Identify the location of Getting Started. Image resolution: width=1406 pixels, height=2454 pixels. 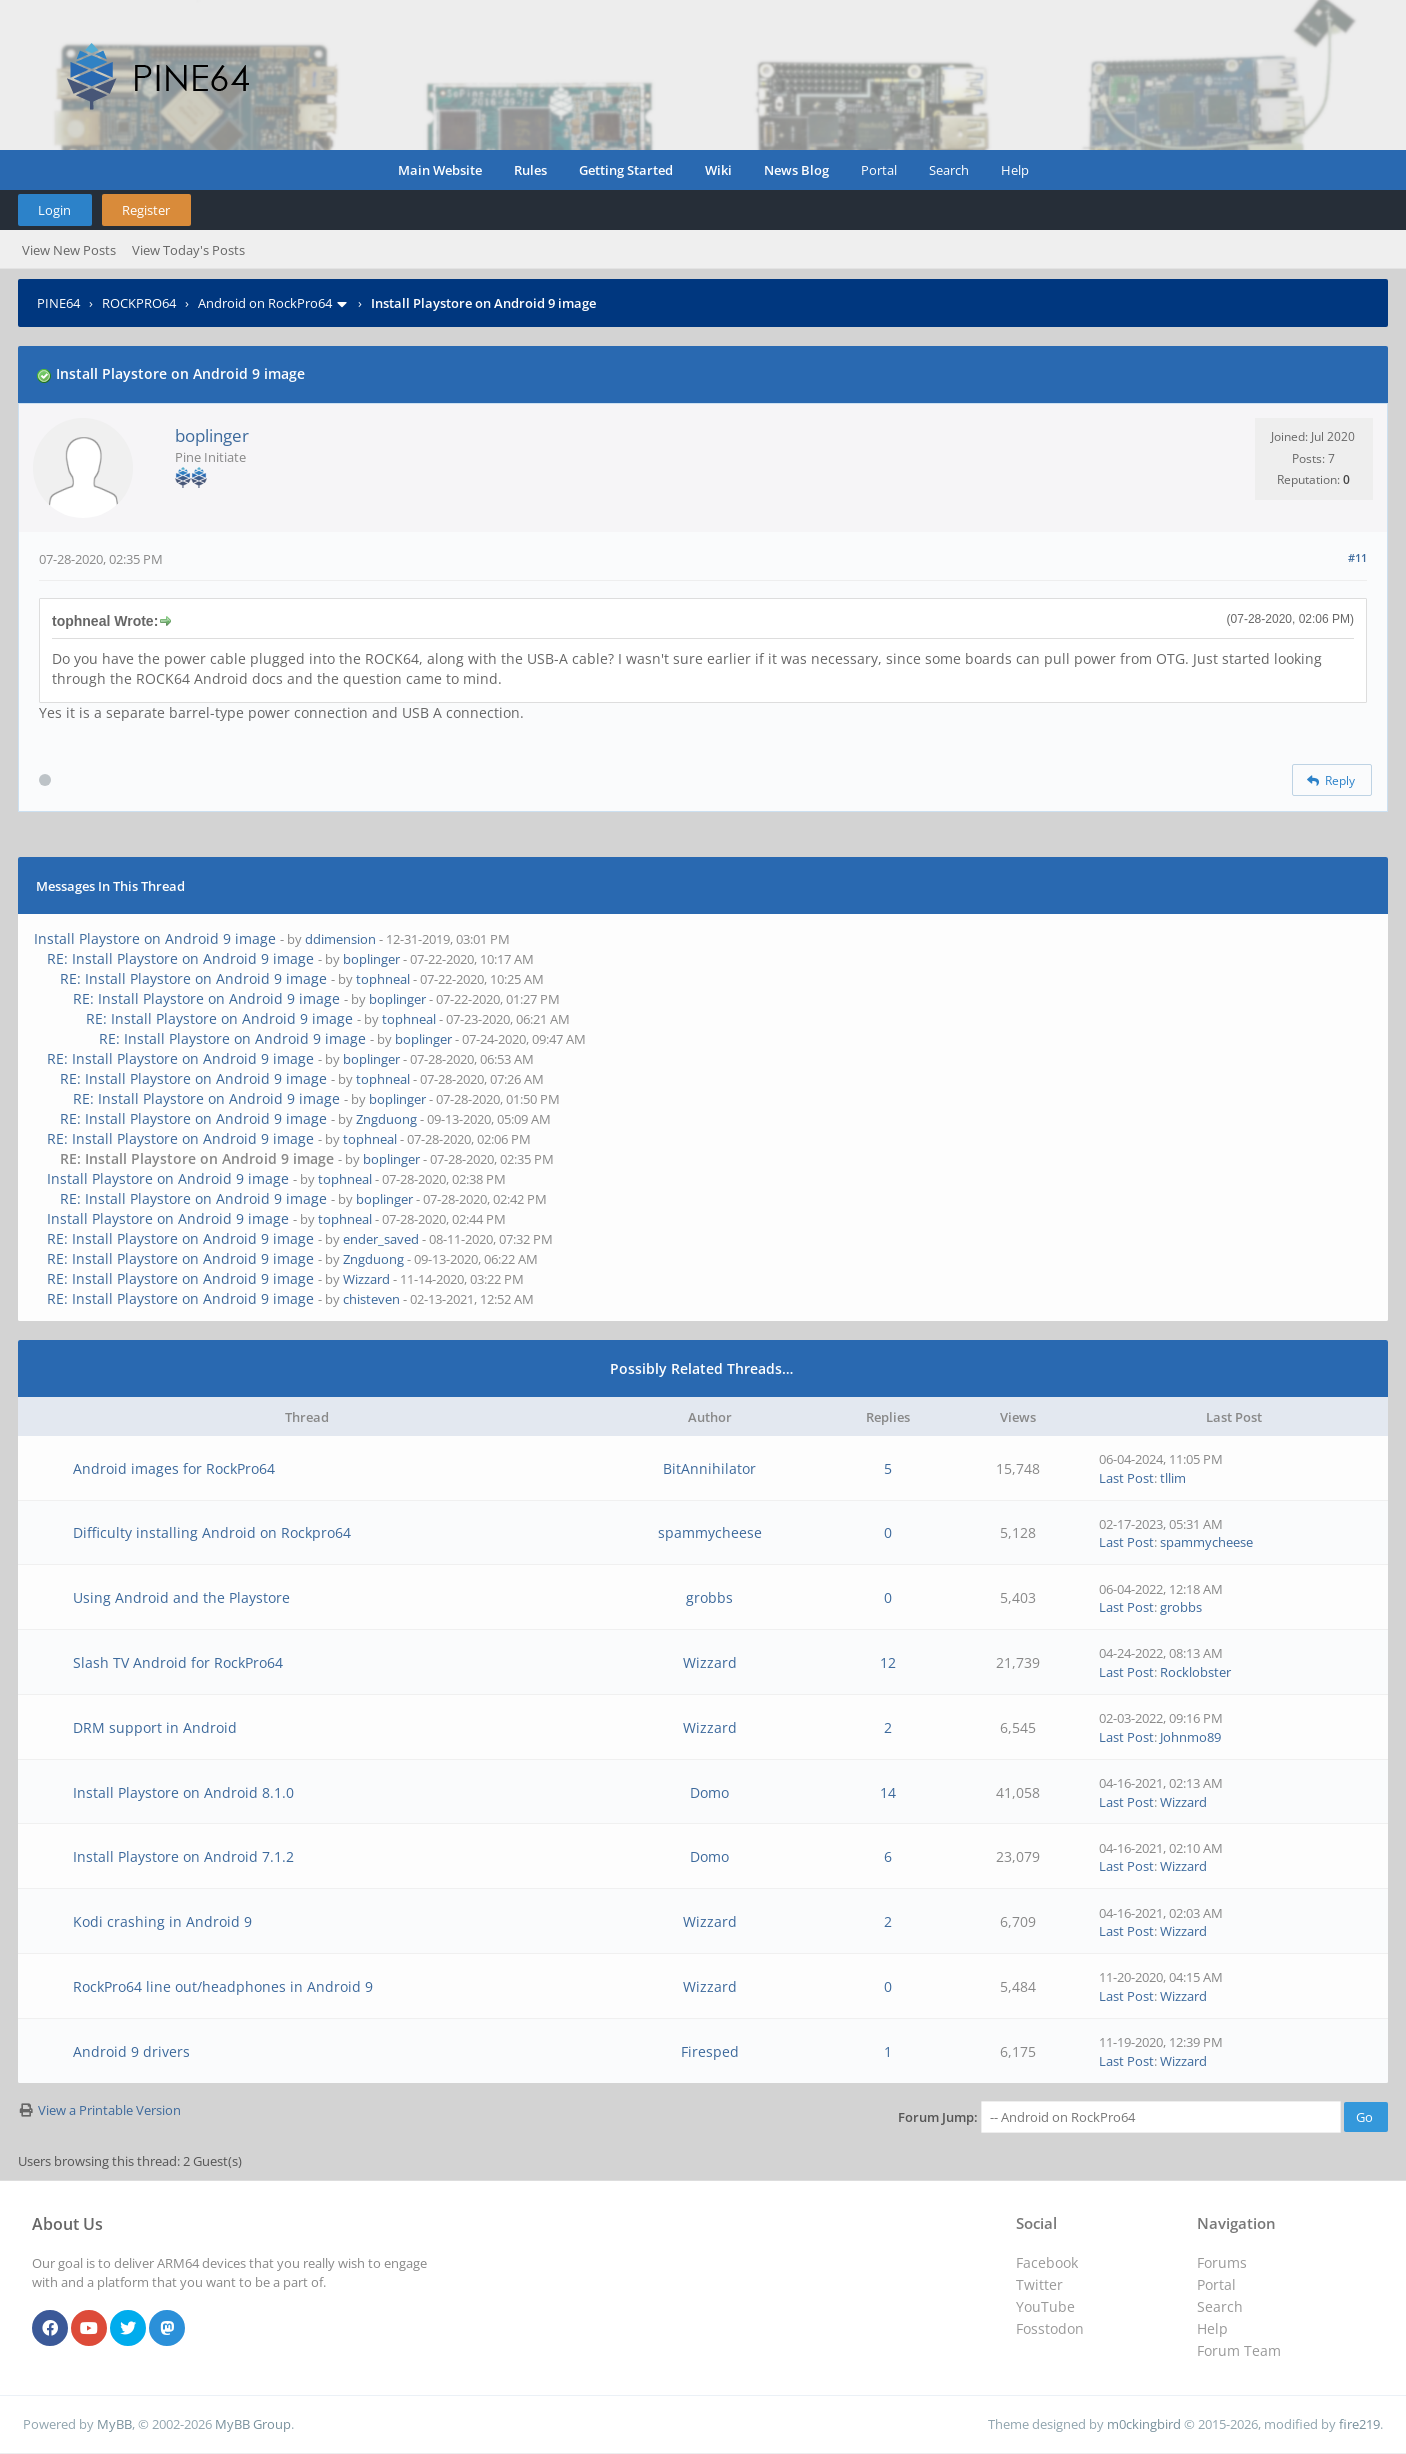
(626, 170).